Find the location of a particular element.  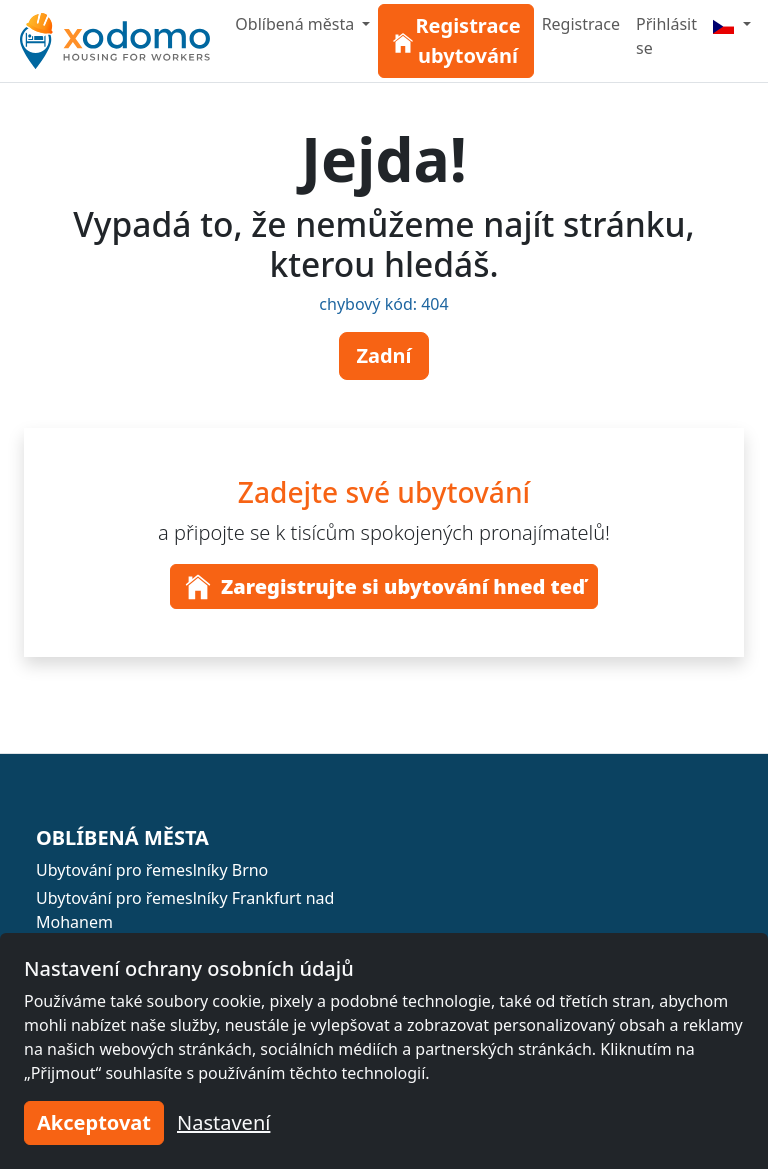

Přihlásit se is located at coordinates (666, 36).